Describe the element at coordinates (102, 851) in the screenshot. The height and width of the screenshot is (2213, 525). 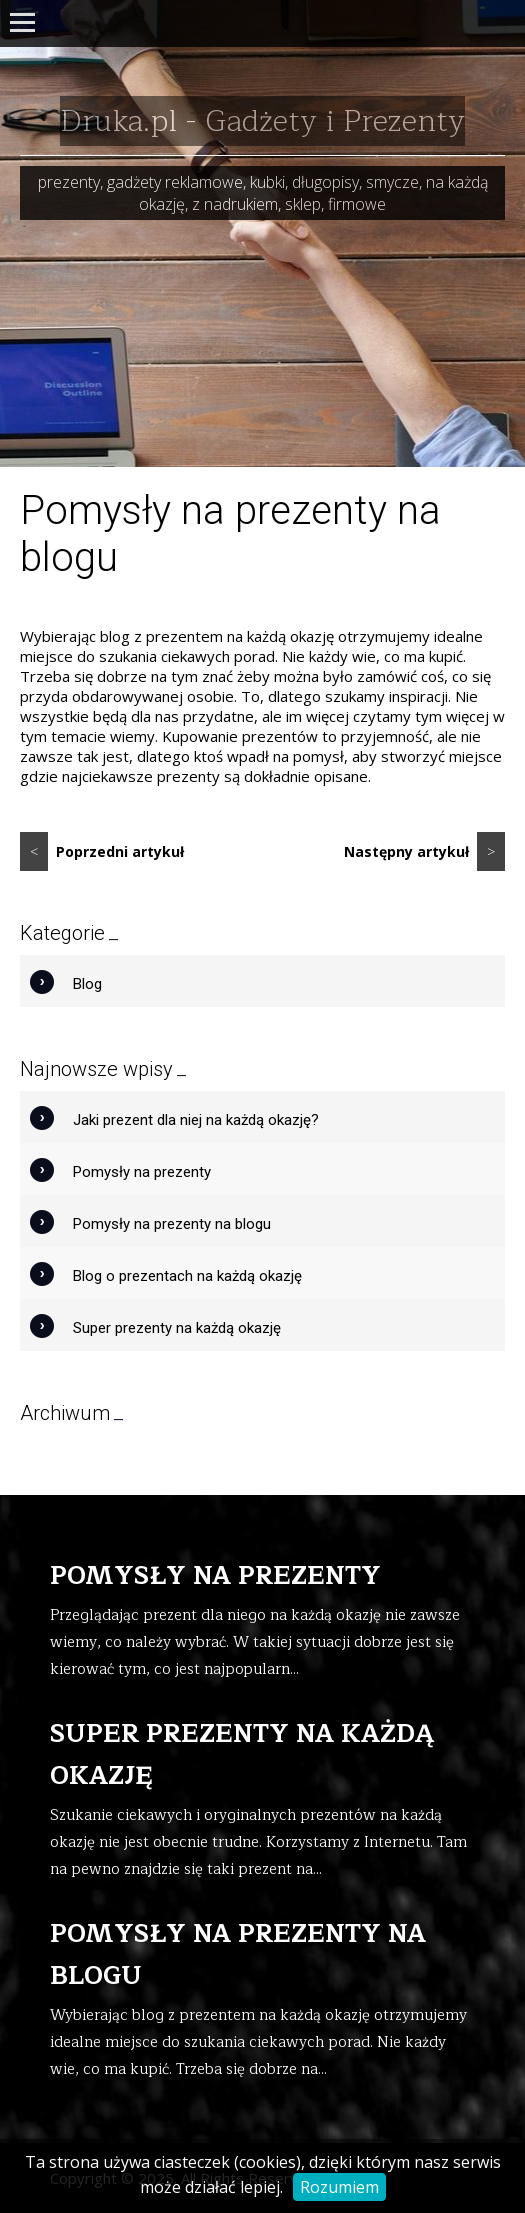
I see `Poprzedni artykuł` at that location.